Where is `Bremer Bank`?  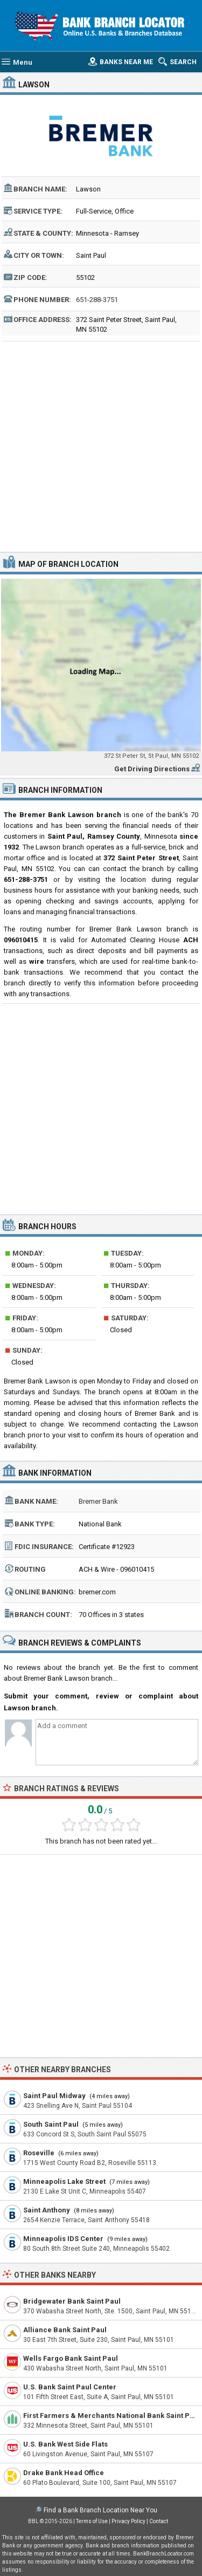 Bremer Bank is located at coordinates (98, 1501).